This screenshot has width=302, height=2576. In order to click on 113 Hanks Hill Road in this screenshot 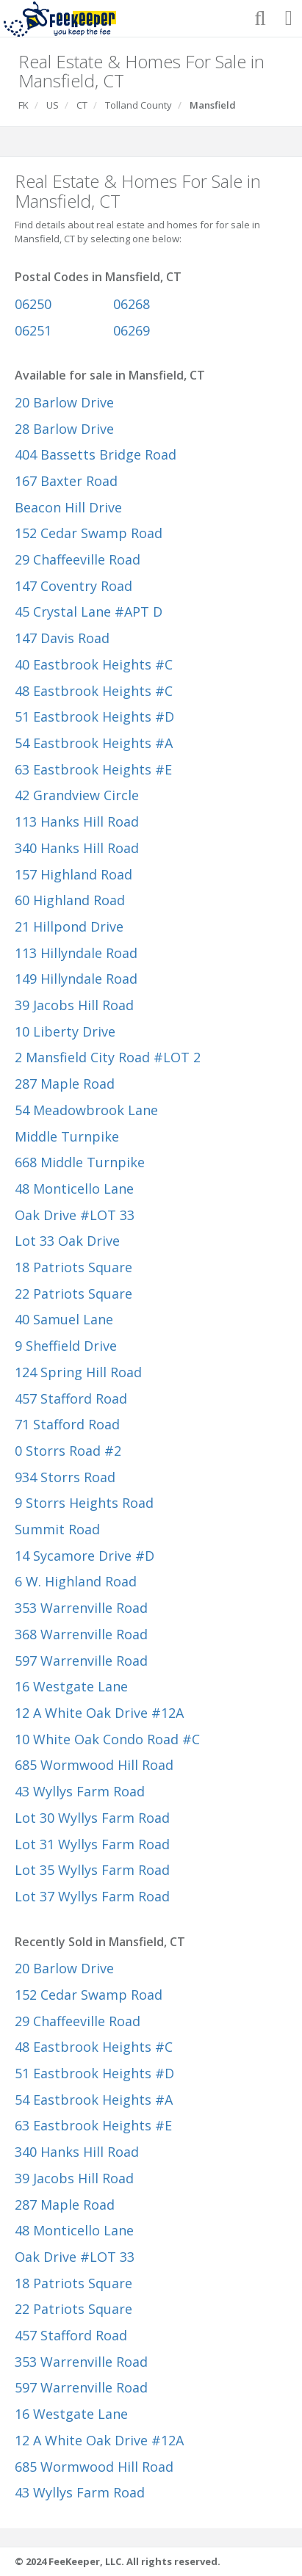, I will do `click(77, 821)`.